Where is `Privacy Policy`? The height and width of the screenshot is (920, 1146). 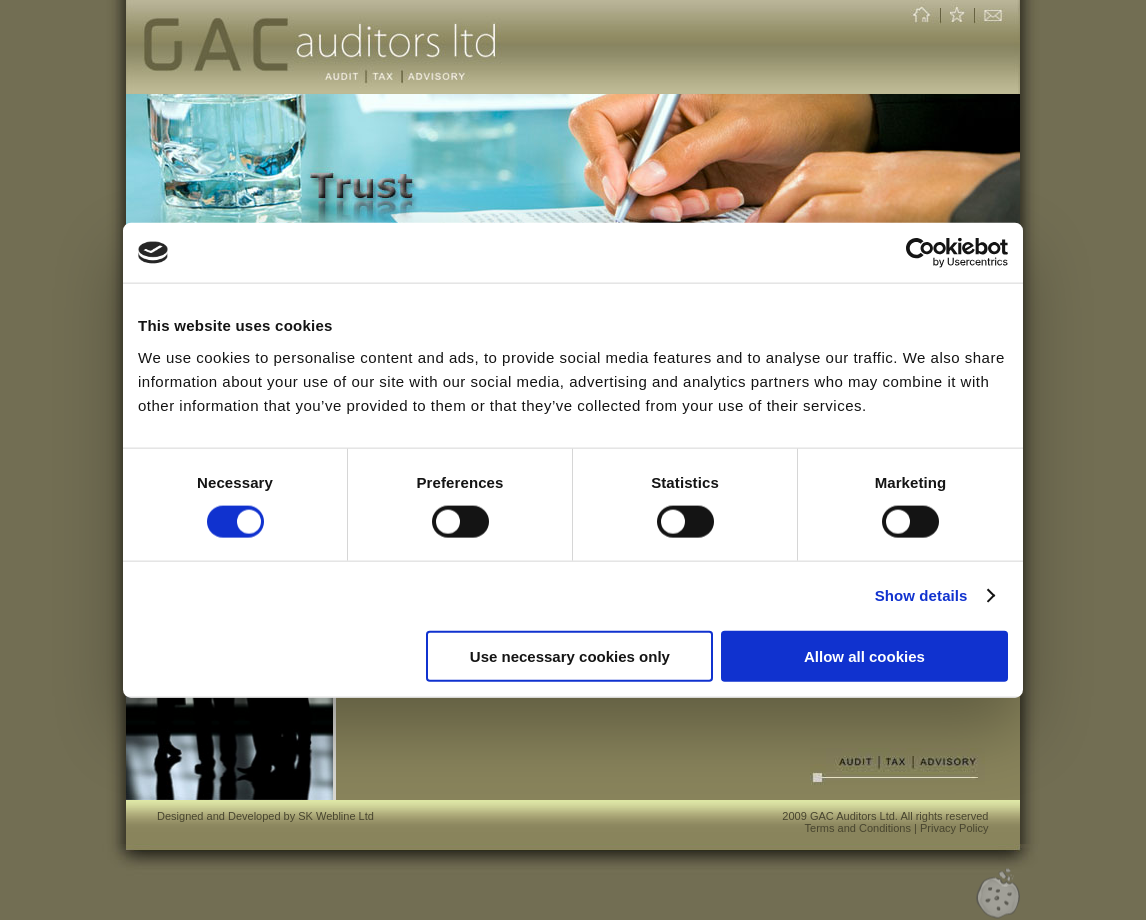
Privacy Policy is located at coordinates (954, 828).